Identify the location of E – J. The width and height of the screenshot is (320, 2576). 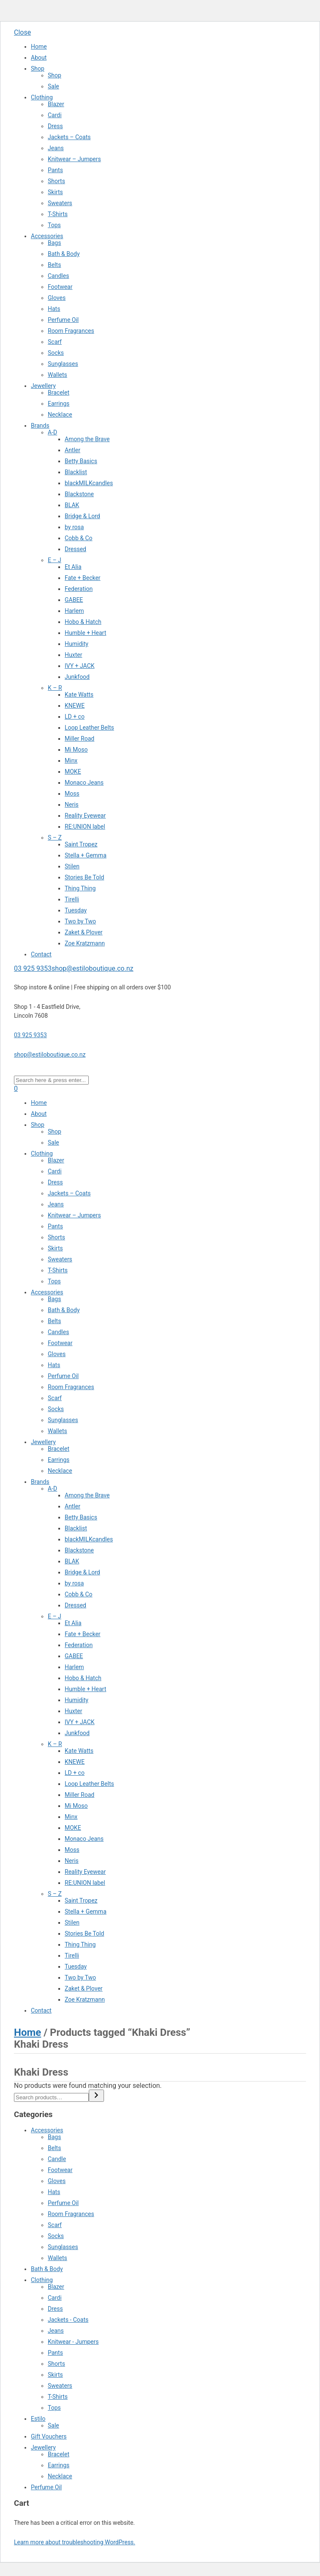
(54, 560).